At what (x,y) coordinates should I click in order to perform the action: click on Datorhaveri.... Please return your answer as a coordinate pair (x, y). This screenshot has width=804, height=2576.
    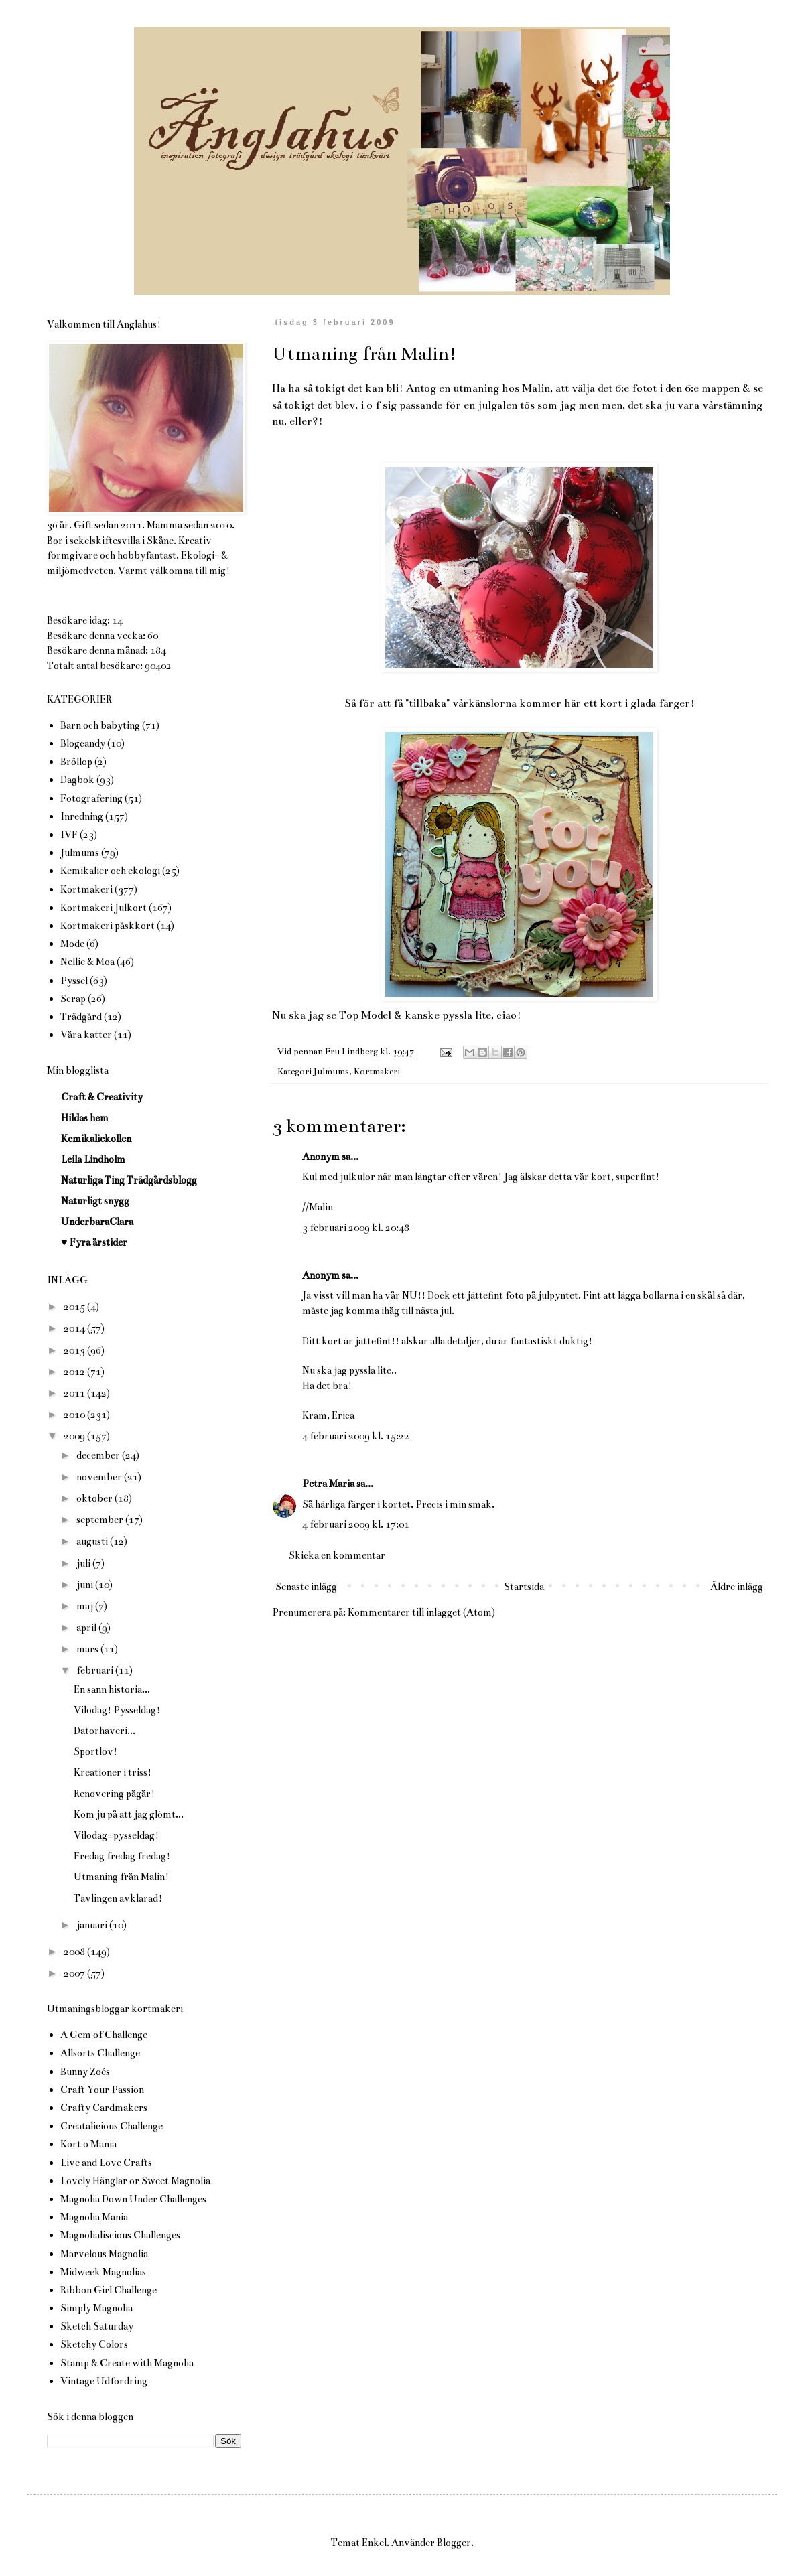
    Looking at the image, I should click on (104, 1731).